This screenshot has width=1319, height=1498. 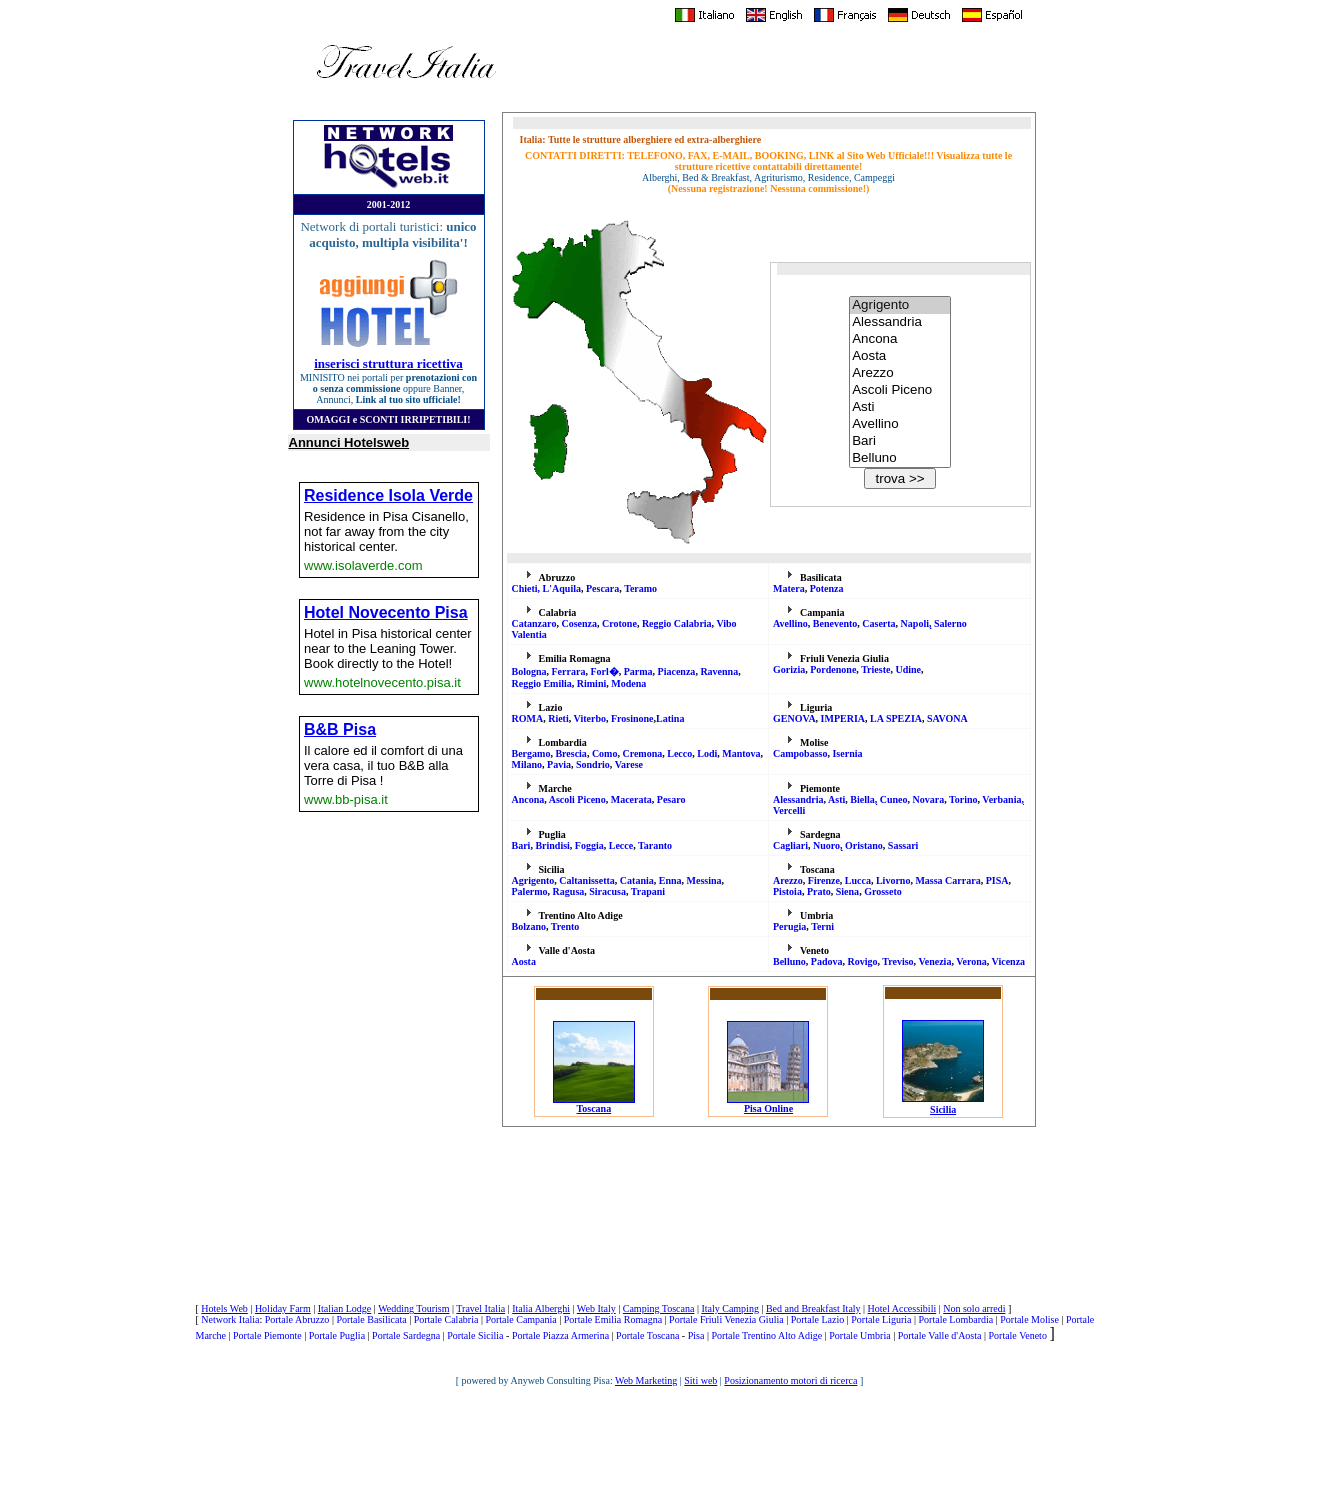 What do you see at coordinates (560, 1335) in the screenshot?
I see `Portale Piazza Armerina` at bounding box center [560, 1335].